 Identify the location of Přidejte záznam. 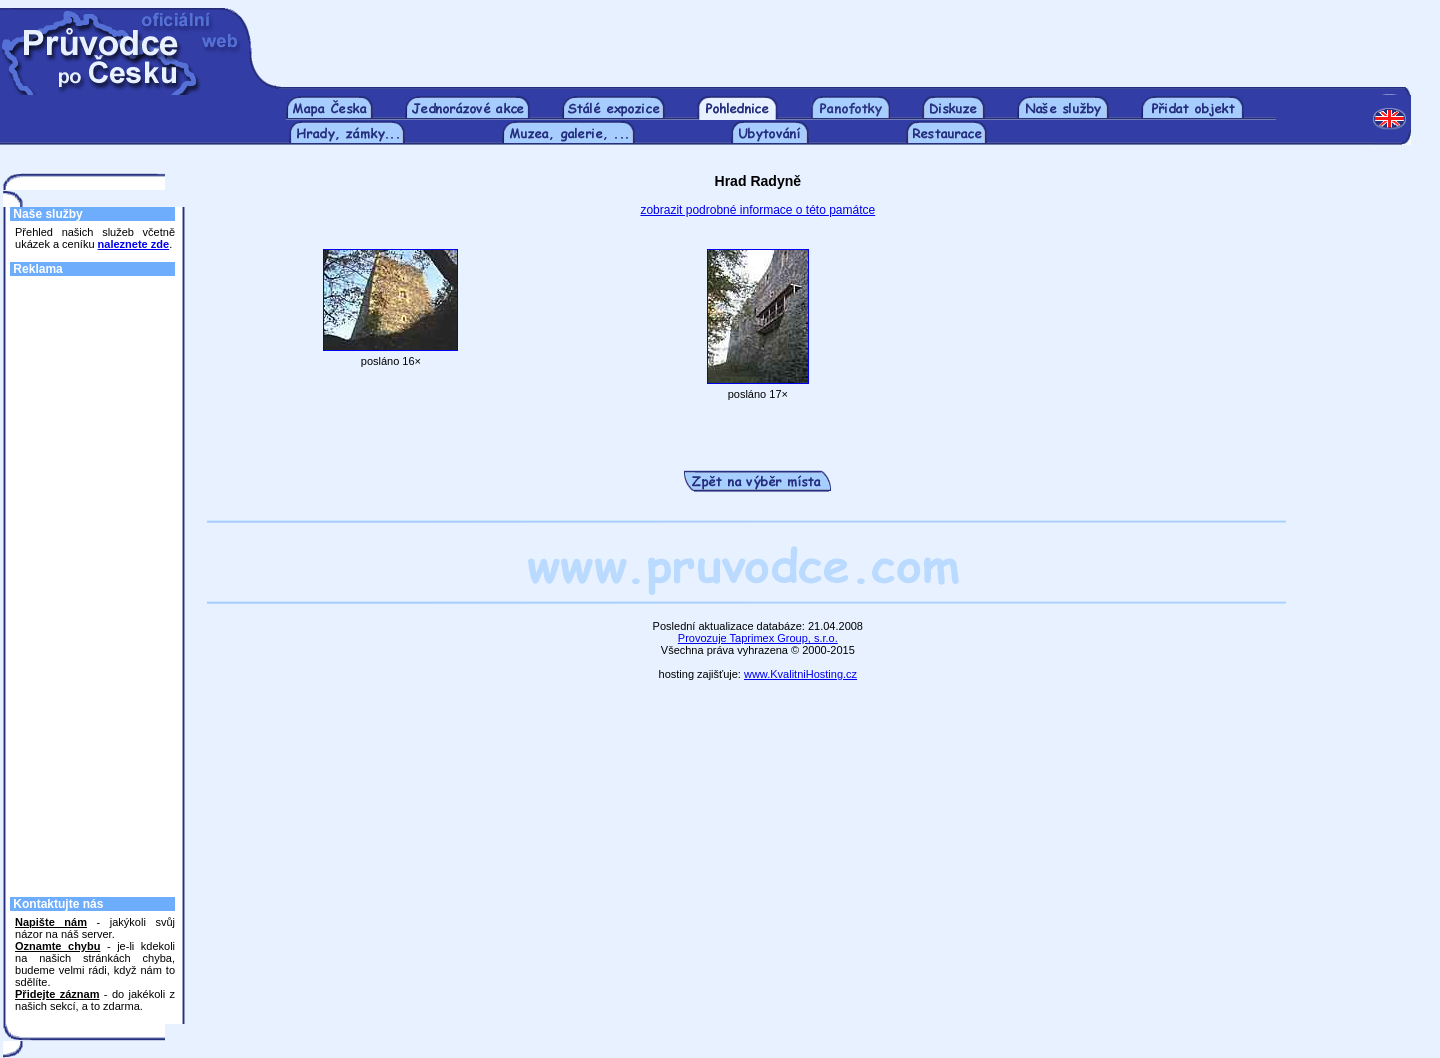
(57, 994).